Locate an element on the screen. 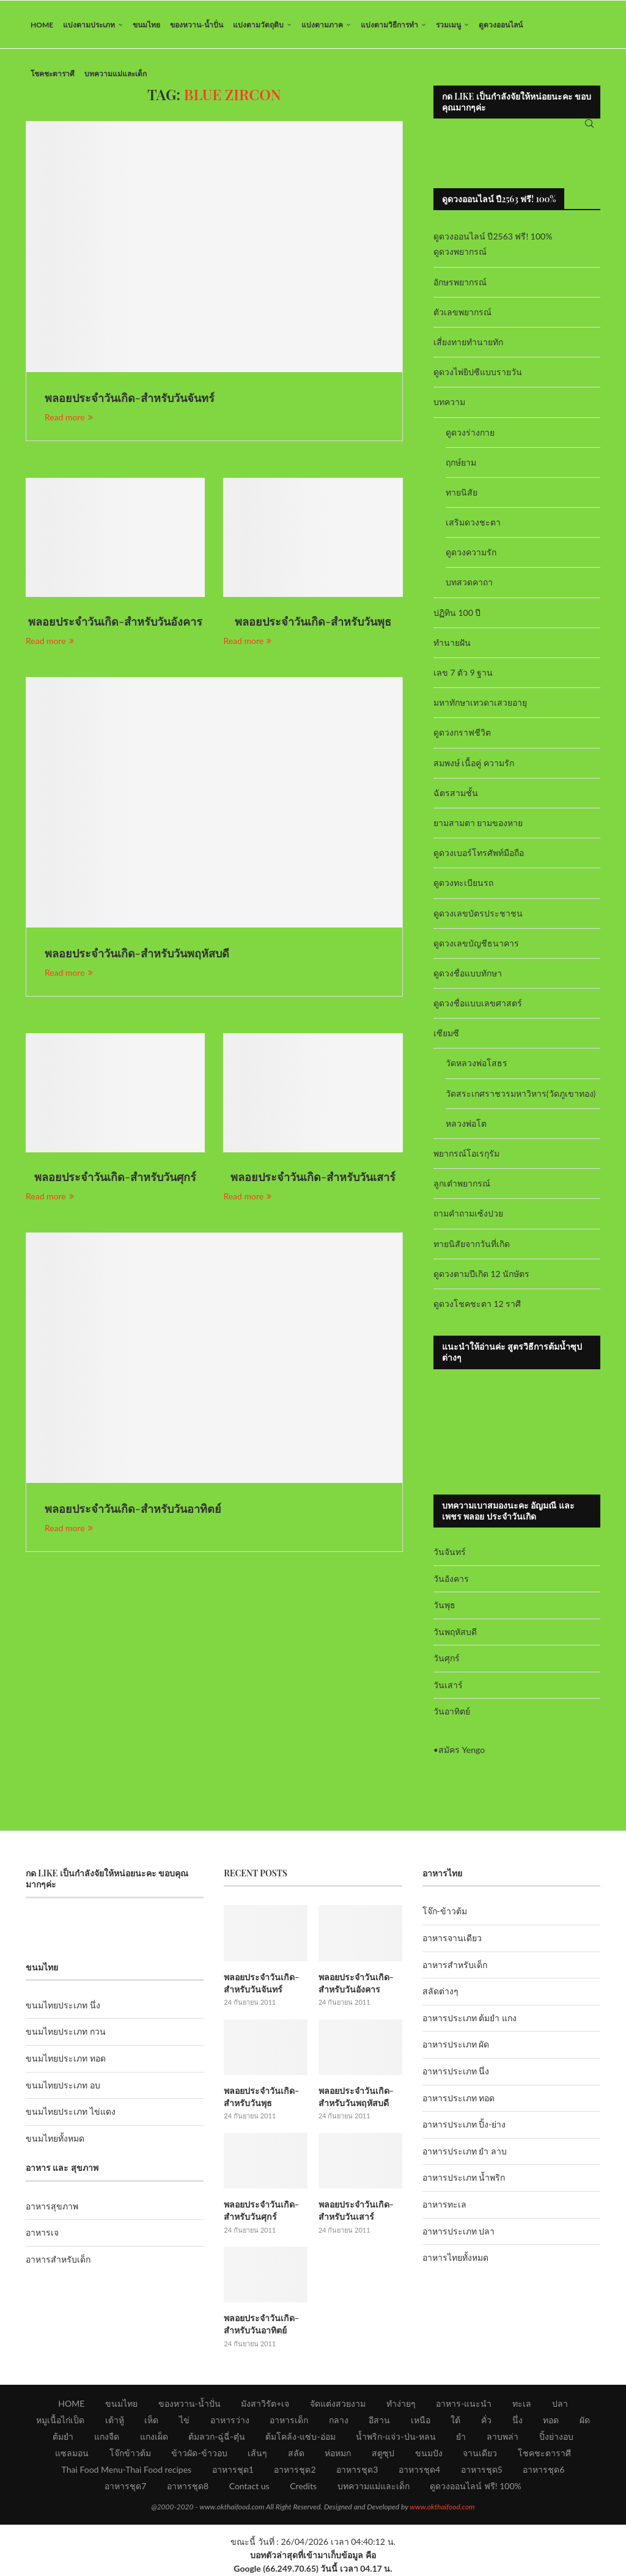 The height and width of the screenshot is (2576, 626). แบ่งตามภาค is located at coordinates (322, 24).